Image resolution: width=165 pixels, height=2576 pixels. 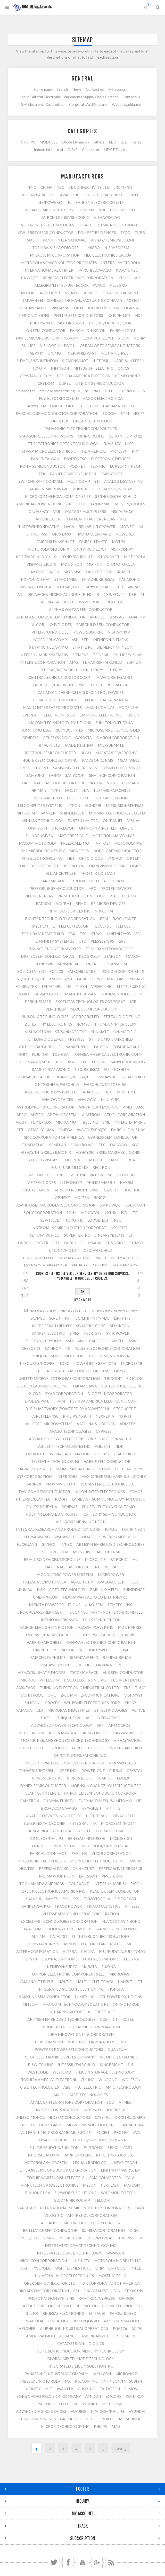 What do you see at coordinates (90, 549) in the screenshot?
I see `ON/FAIRCHILD/CJ` at bounding box center [90, 549].